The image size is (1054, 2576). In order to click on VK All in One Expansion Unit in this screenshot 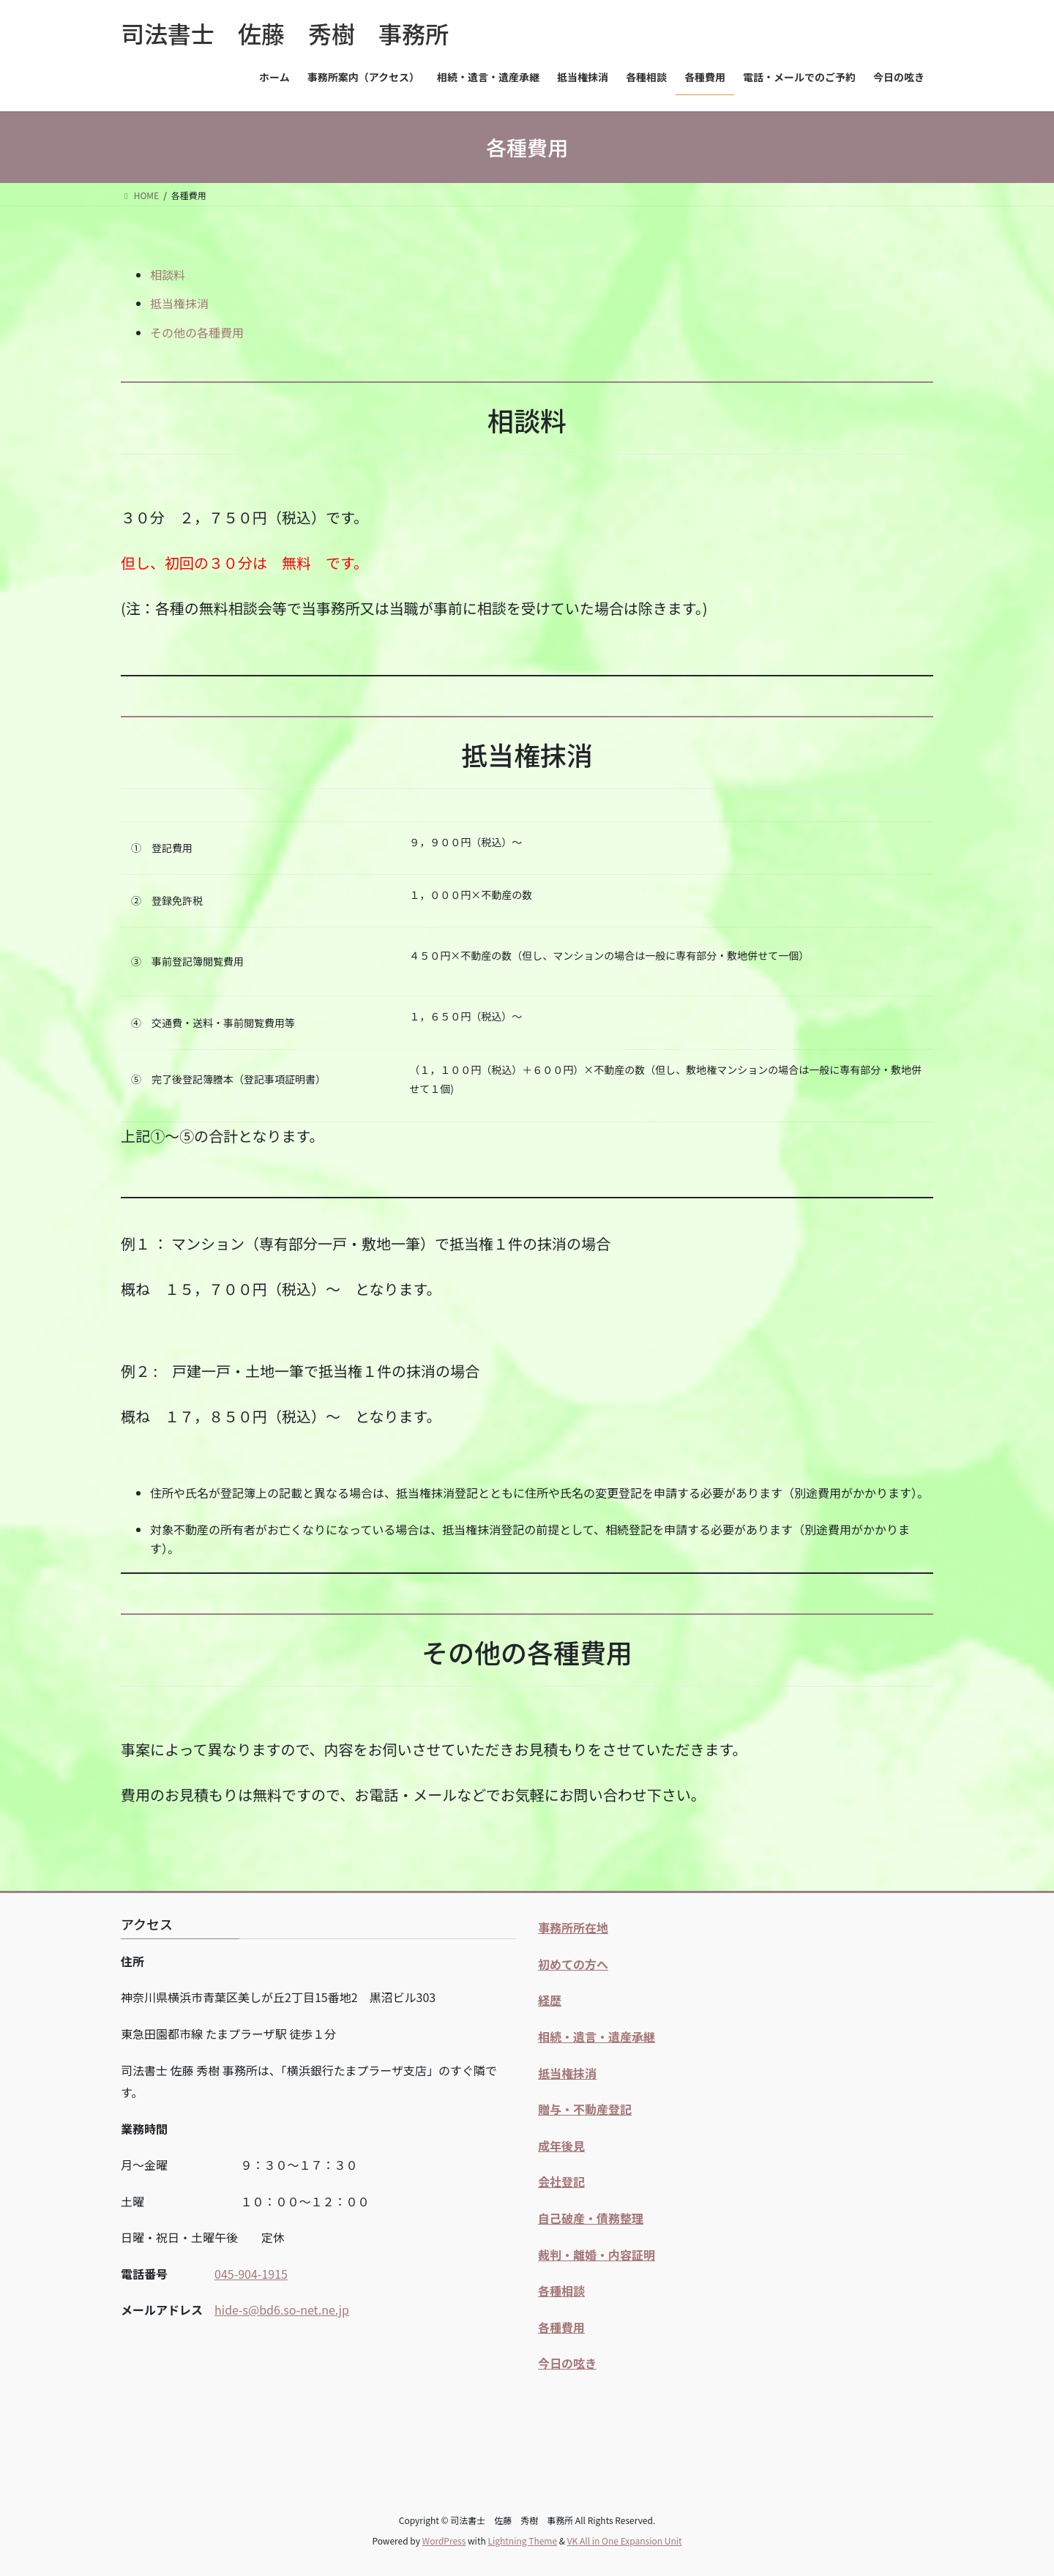, I will do `click(624, 2540)`.